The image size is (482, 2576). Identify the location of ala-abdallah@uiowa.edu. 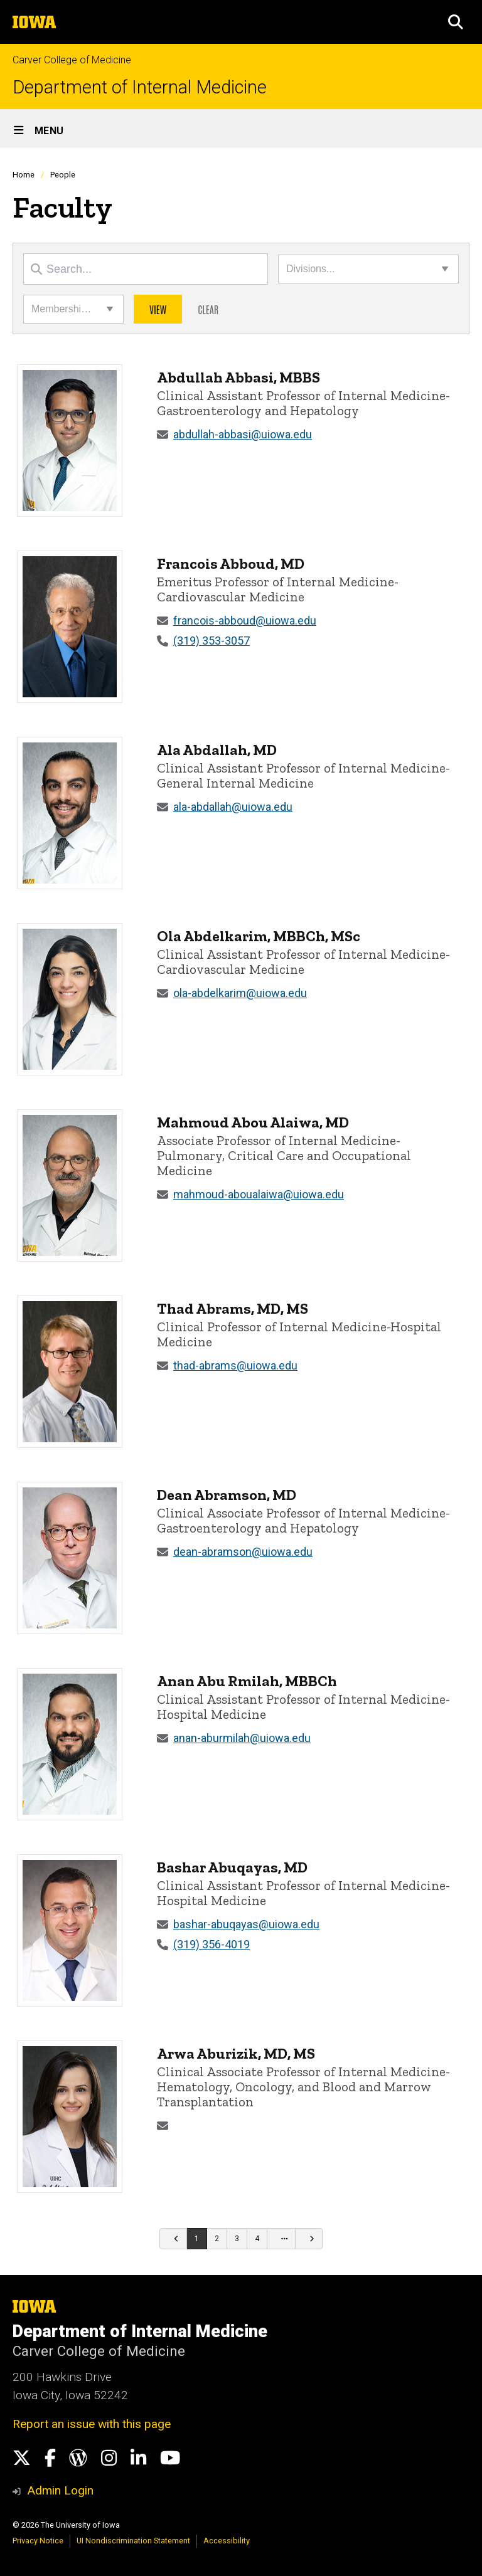
(232, 806).